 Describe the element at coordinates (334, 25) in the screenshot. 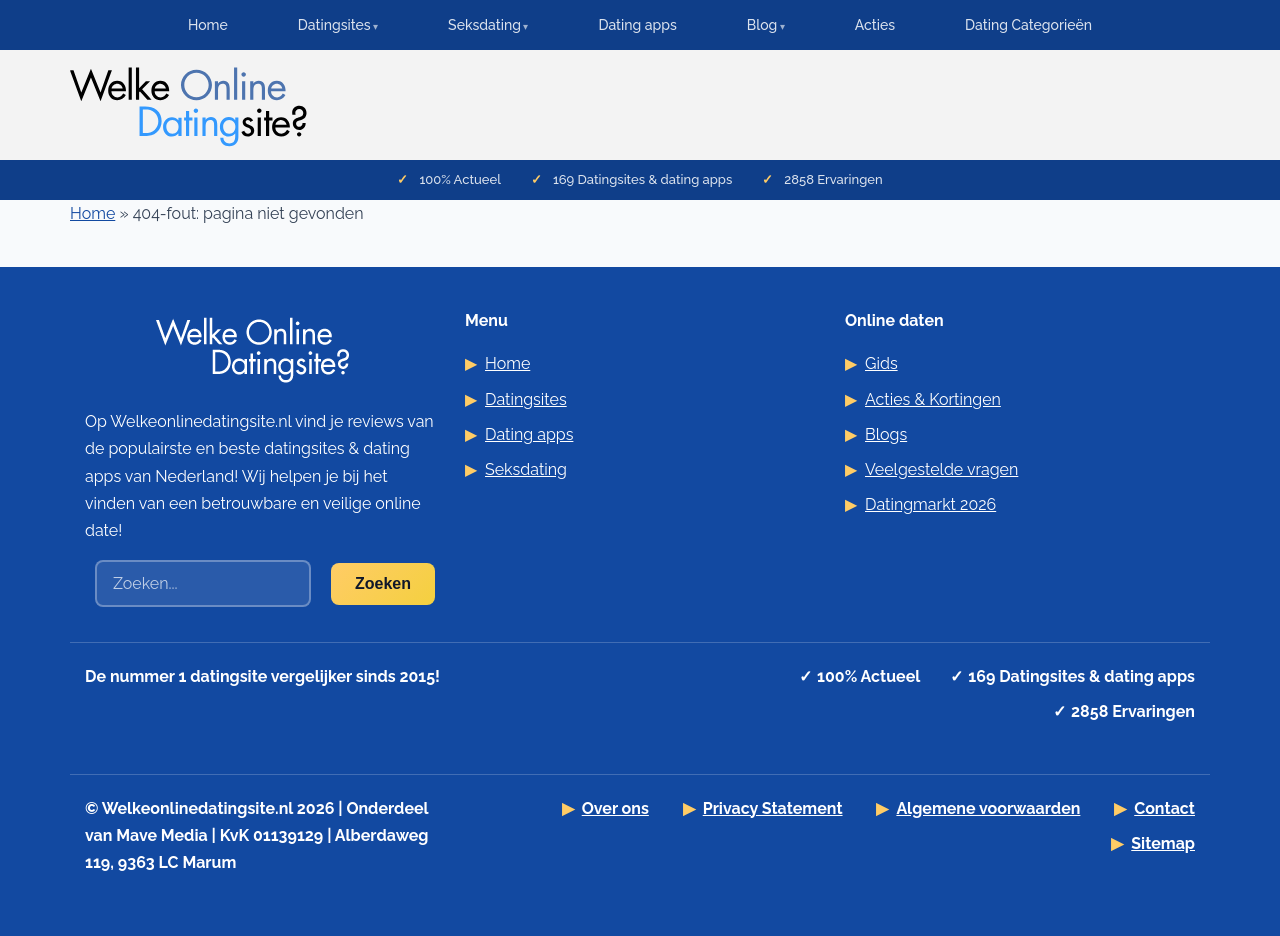

I see `Datingsites` at that location.